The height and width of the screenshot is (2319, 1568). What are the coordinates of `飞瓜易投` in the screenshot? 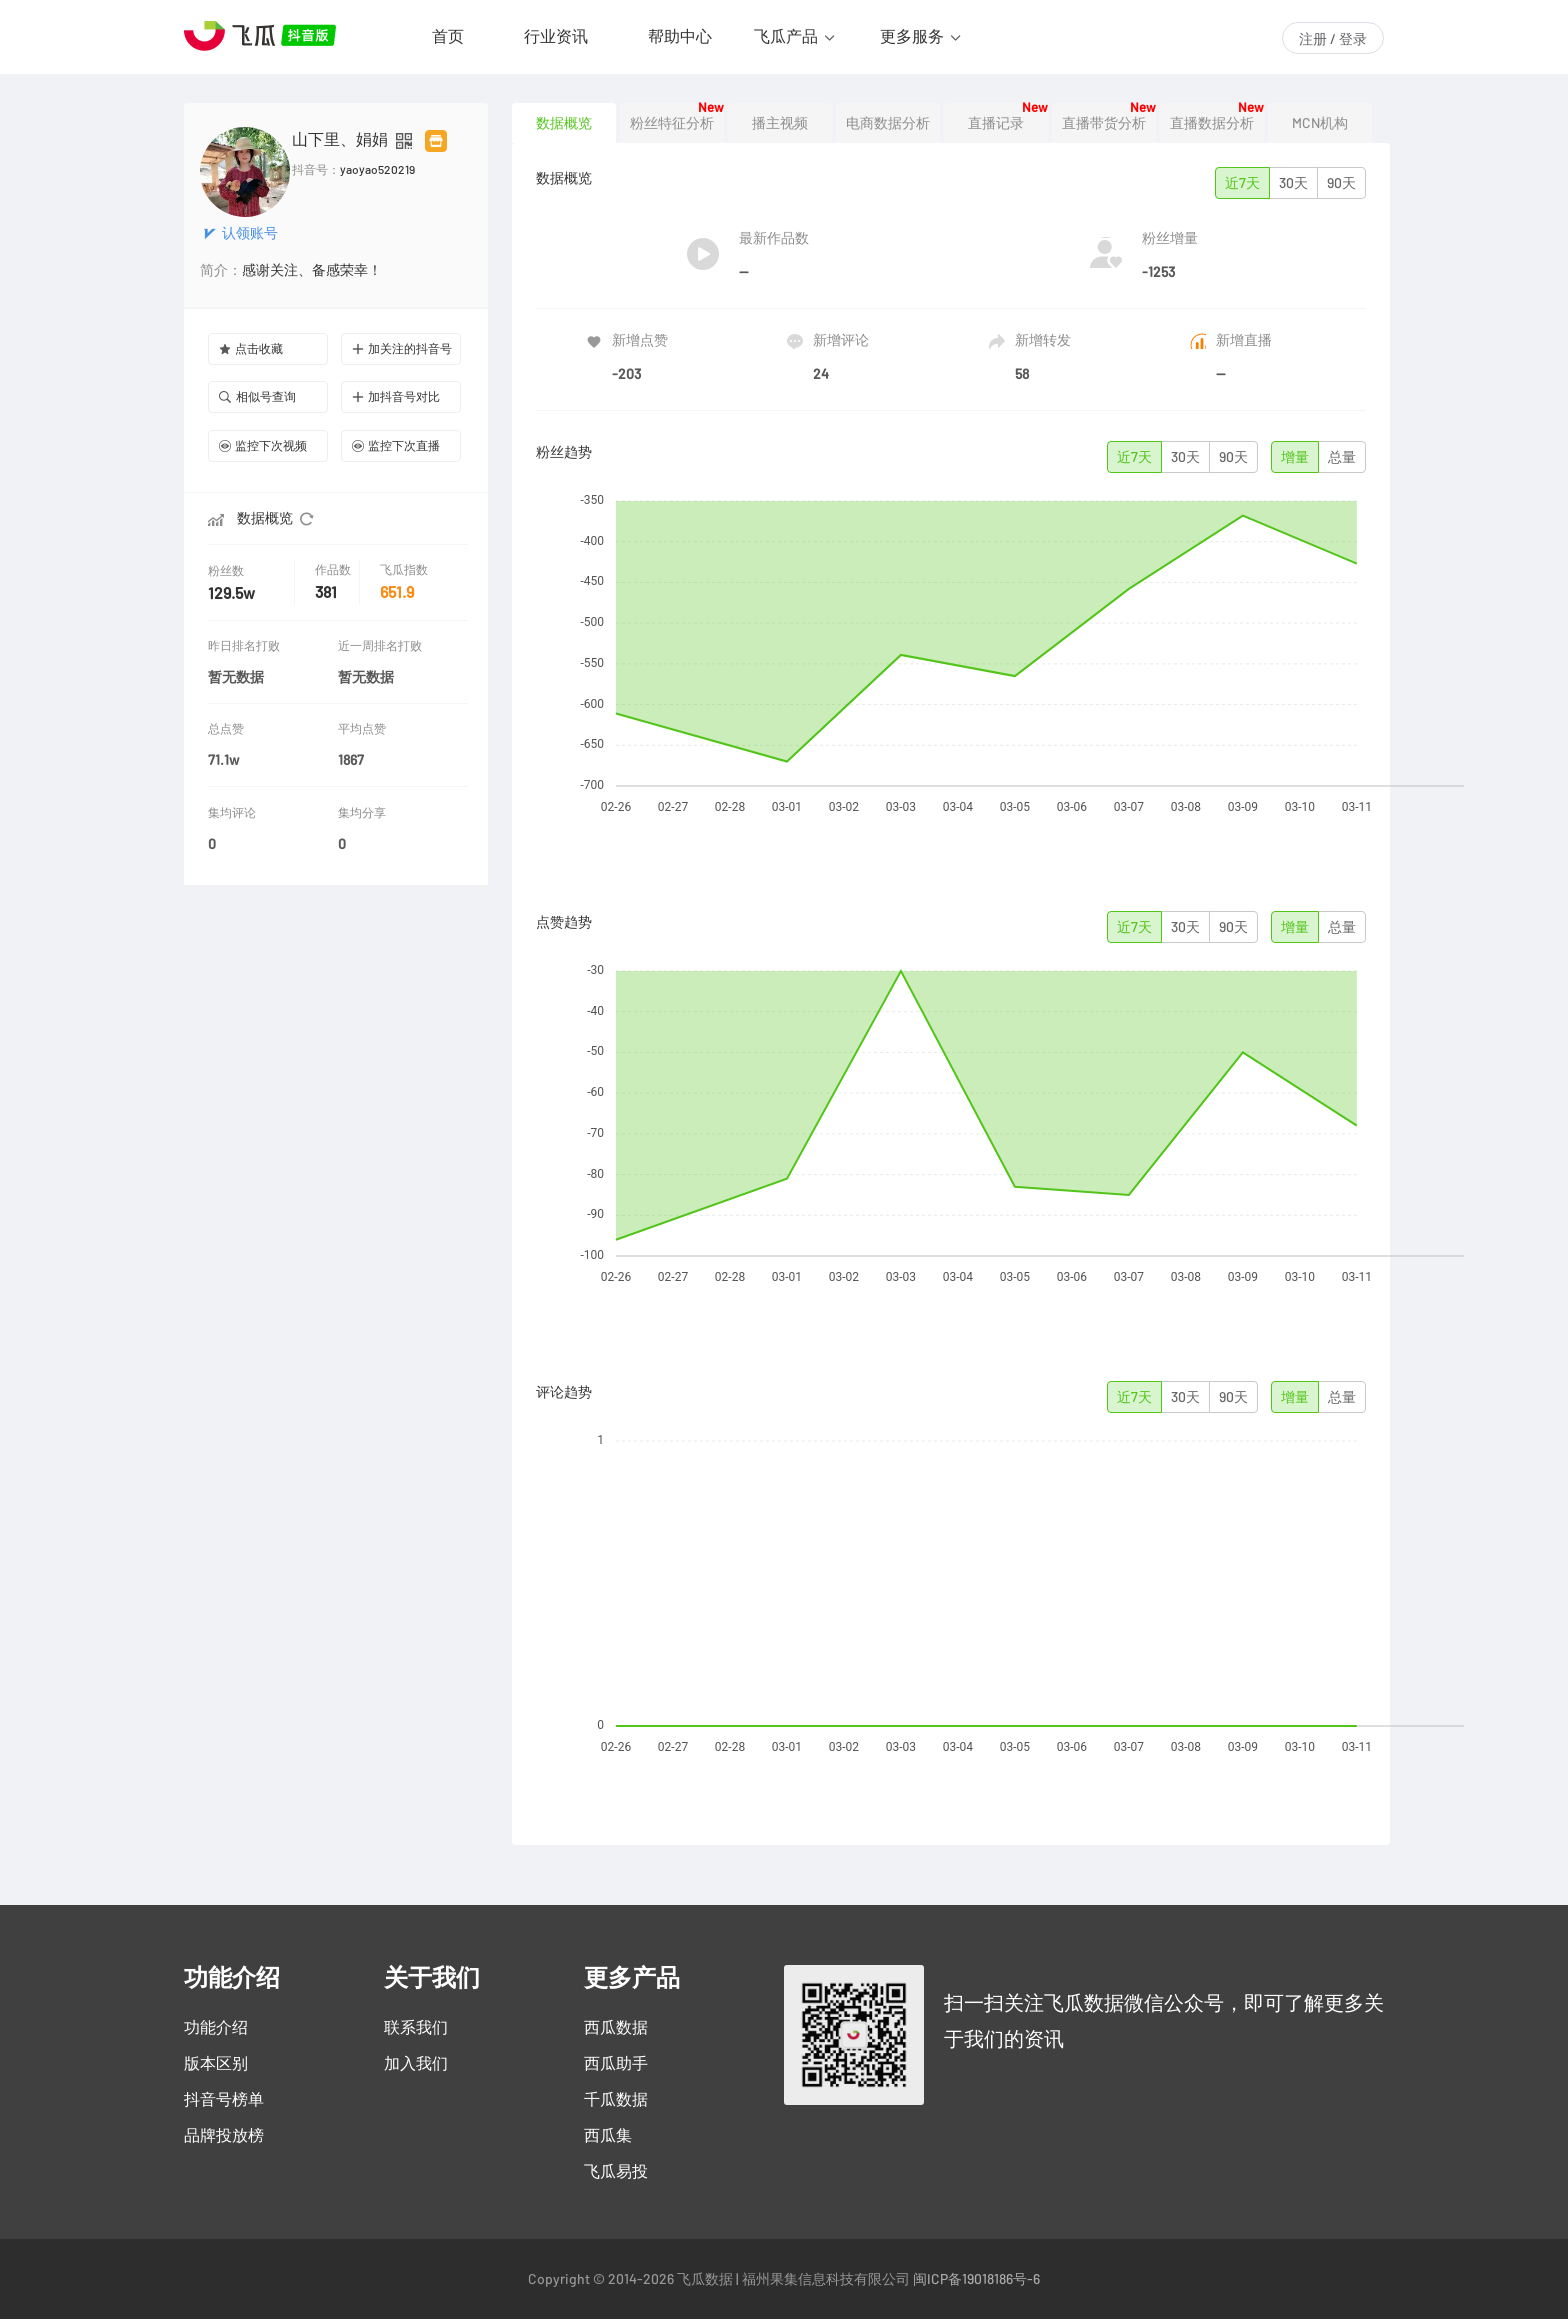 It's located at (616, 2171).